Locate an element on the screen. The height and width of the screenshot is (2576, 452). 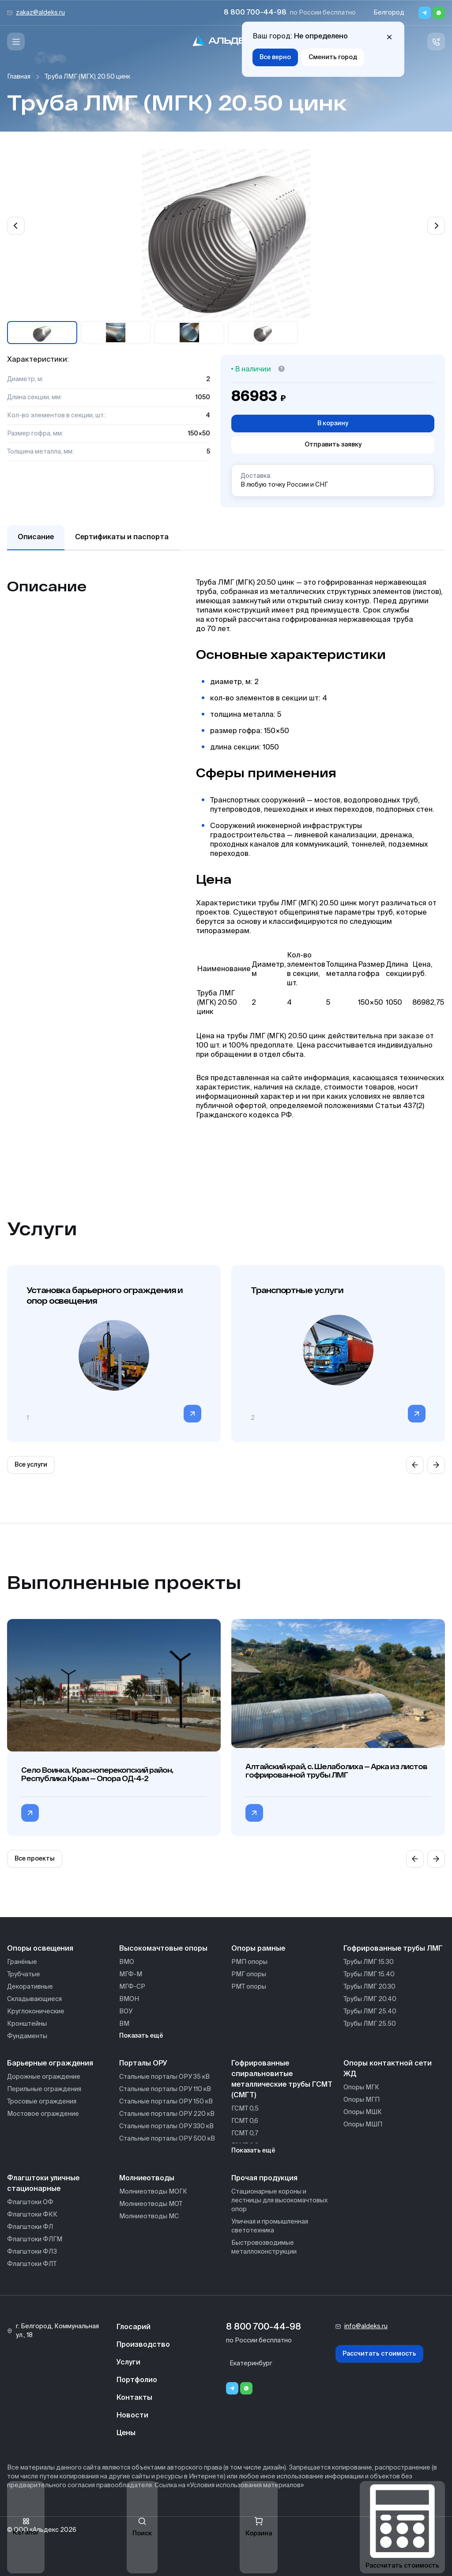
Флагштоки ФЛТ is located at coordinates (31, 2264).